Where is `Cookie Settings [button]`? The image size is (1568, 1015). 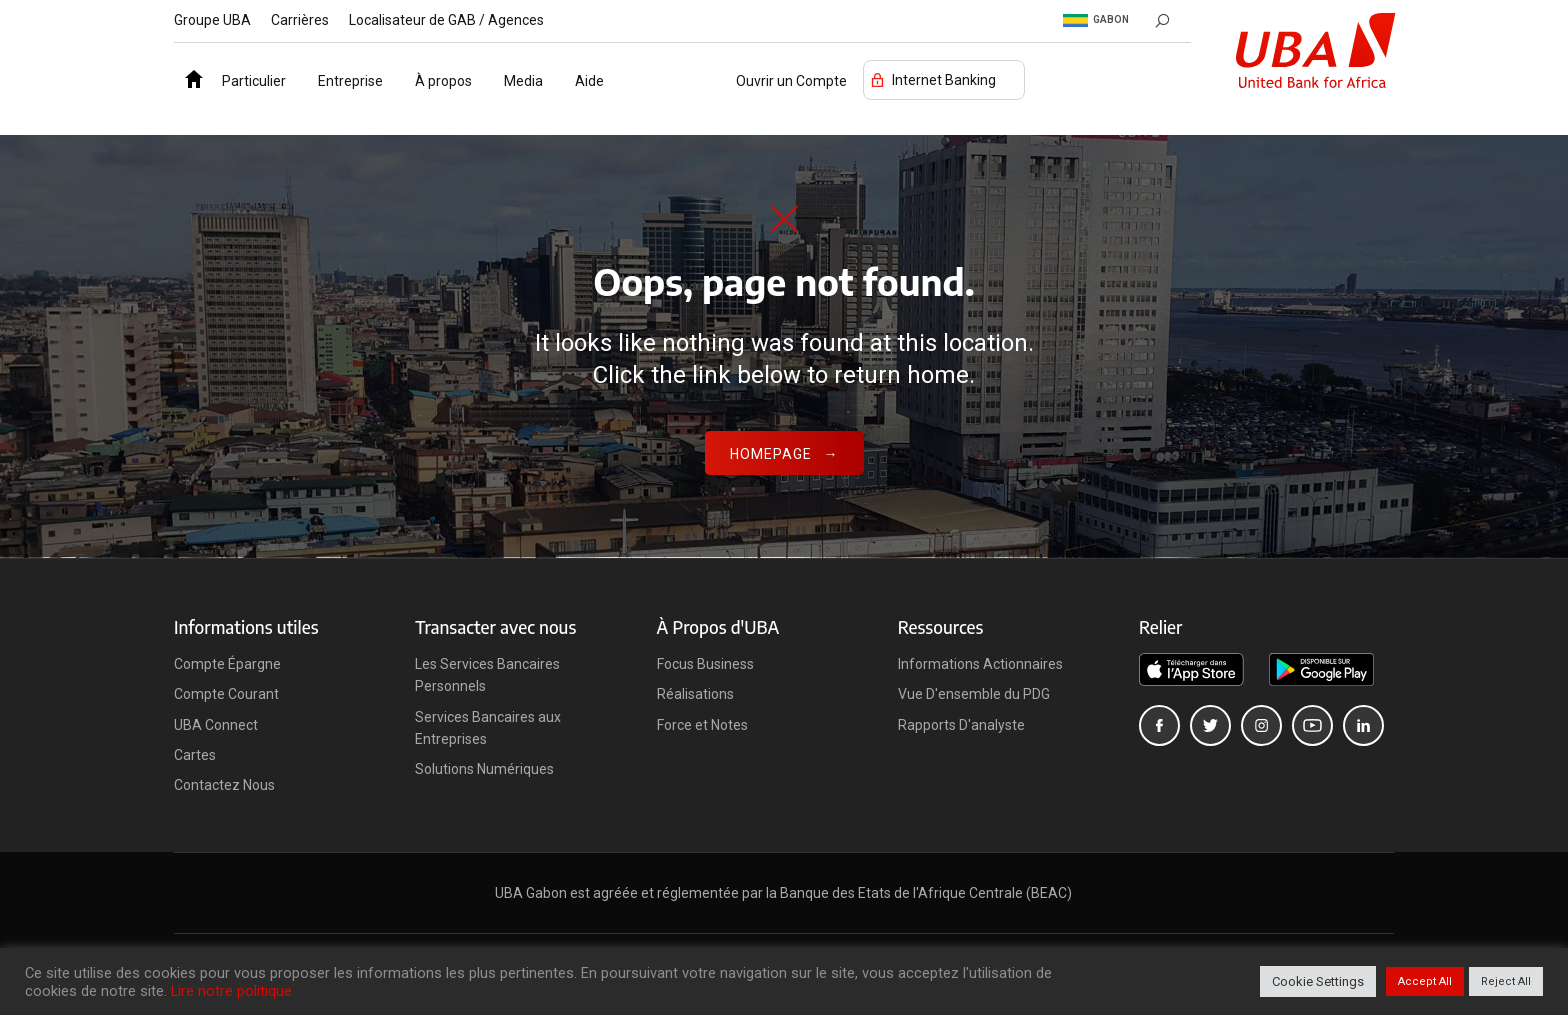 Cookie Settings [button] is located at coordinates (1318, 981).